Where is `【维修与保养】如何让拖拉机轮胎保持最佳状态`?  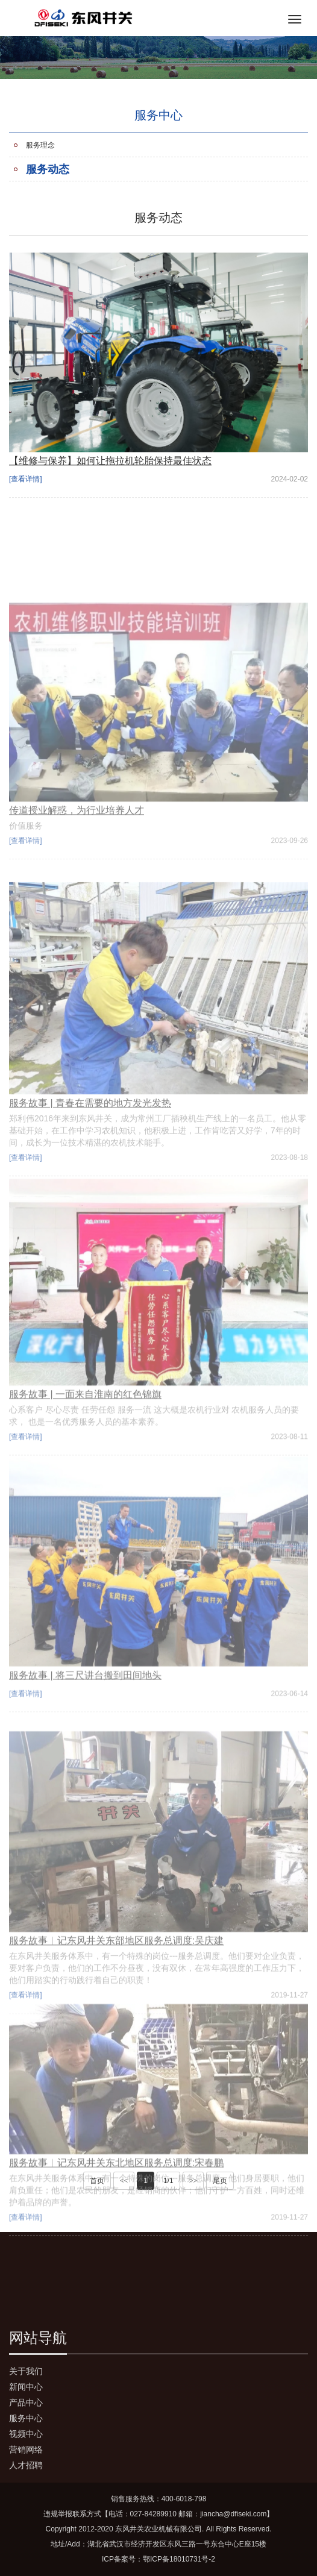 【维修与保养】如何让拖拉机轮胎保持最佳状态 is located at coordinates (110, 468).